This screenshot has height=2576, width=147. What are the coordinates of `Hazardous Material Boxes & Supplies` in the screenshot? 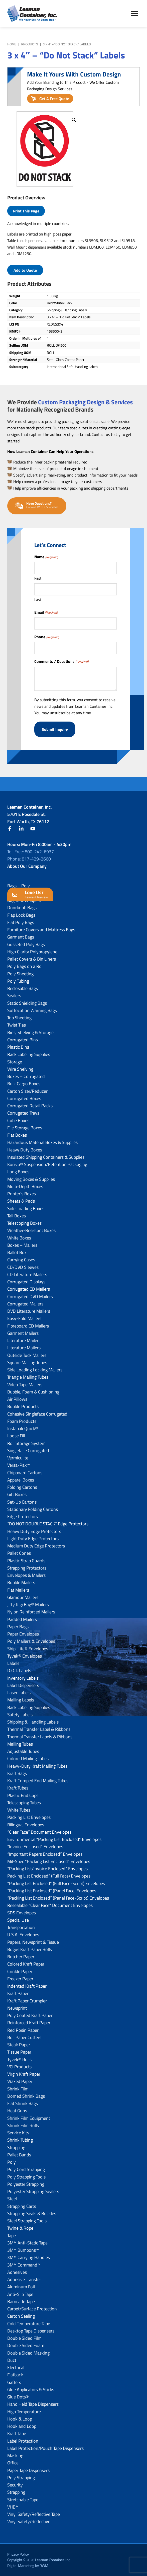 It's located at (42, 1142).